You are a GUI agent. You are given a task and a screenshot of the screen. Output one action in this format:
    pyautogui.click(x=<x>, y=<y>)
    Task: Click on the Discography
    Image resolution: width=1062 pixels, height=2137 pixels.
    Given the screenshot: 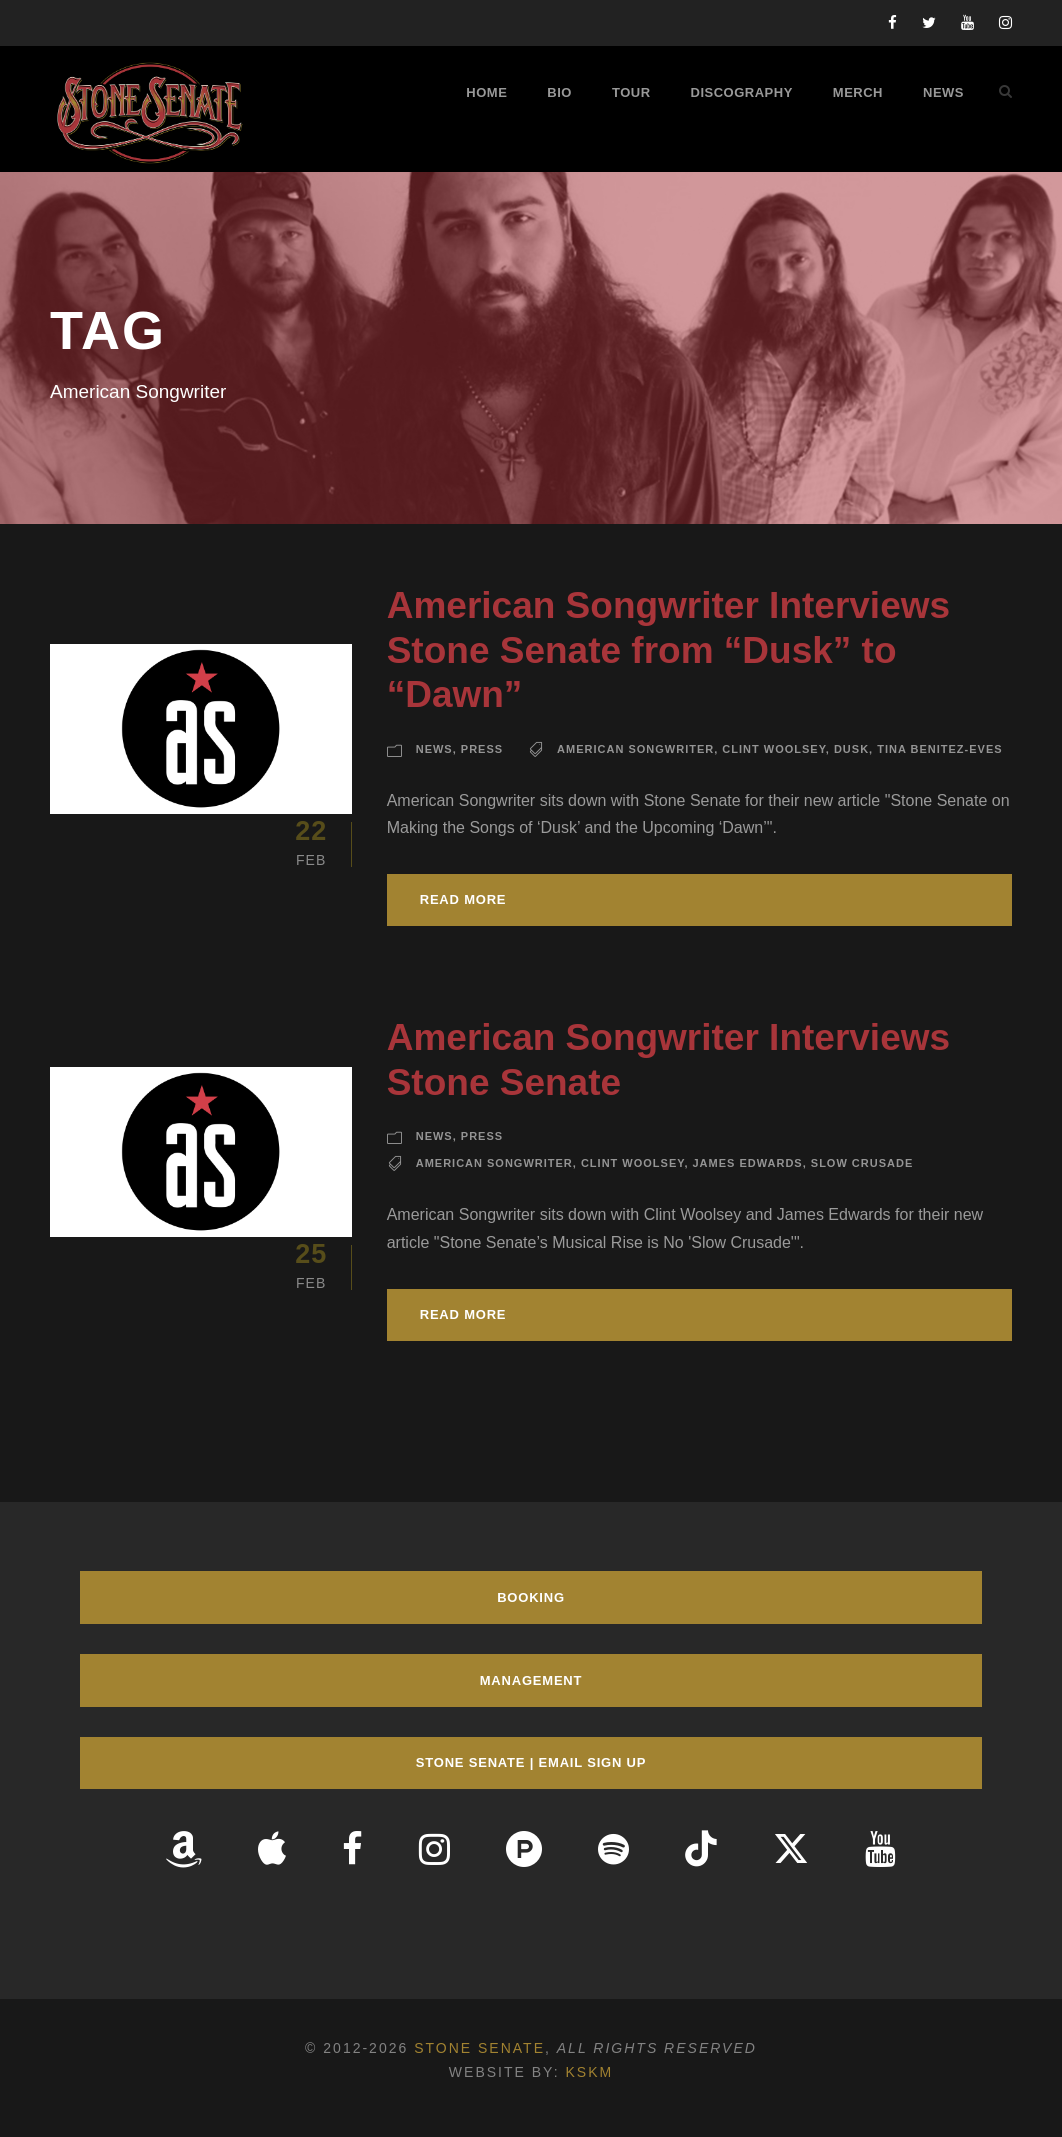 What is the action you would take?
    pyautogui.click(x=742, y=92)
    